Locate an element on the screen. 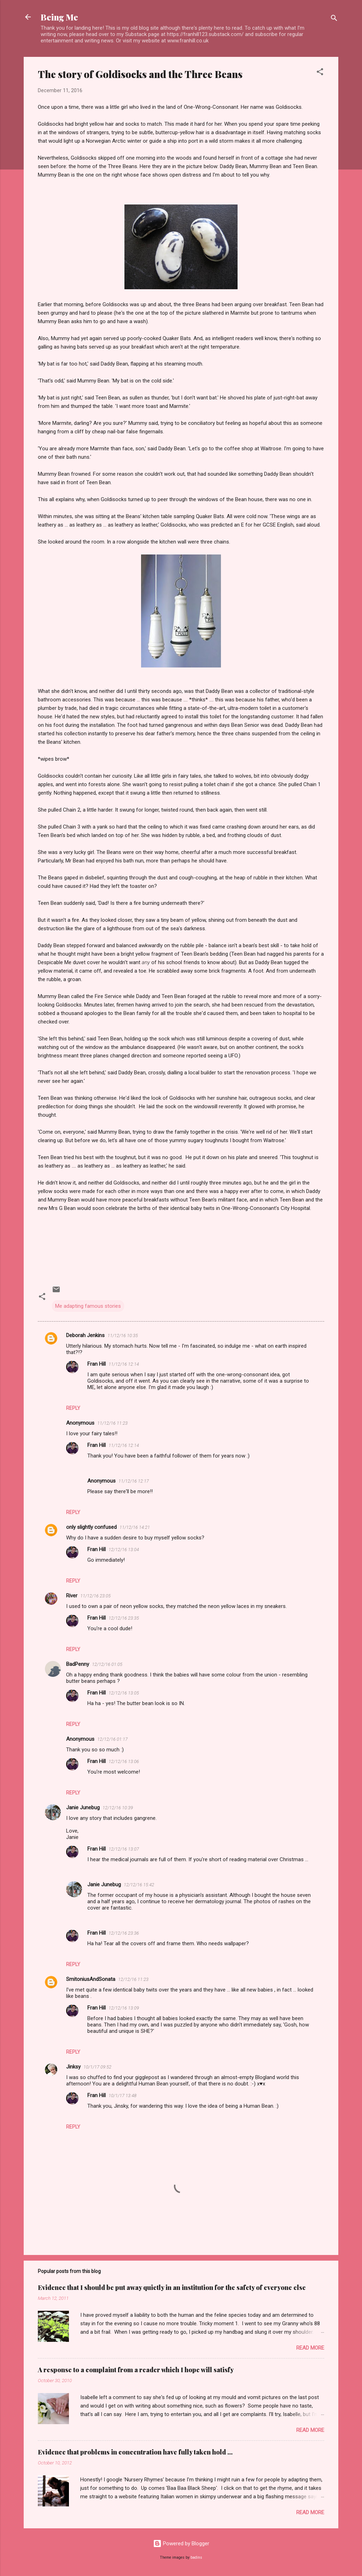 The height and width of the screenshot is (2576, 362). 12/12/16 13:06 is located at coordinates (124, 1761).